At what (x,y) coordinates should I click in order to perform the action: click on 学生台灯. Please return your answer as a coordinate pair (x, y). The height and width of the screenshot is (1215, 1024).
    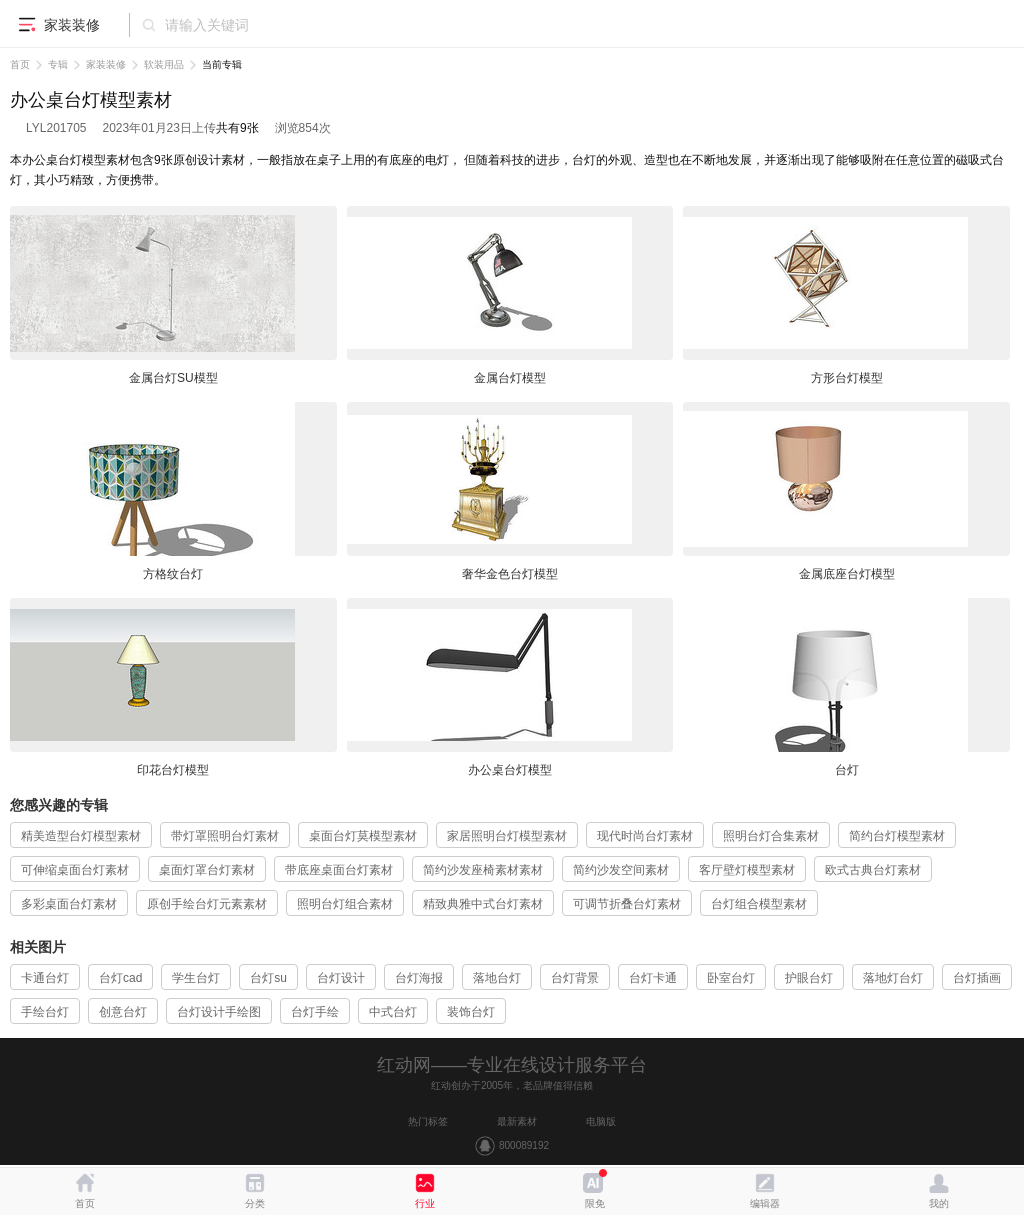
    Looking at the image, I should click on (196, 978).